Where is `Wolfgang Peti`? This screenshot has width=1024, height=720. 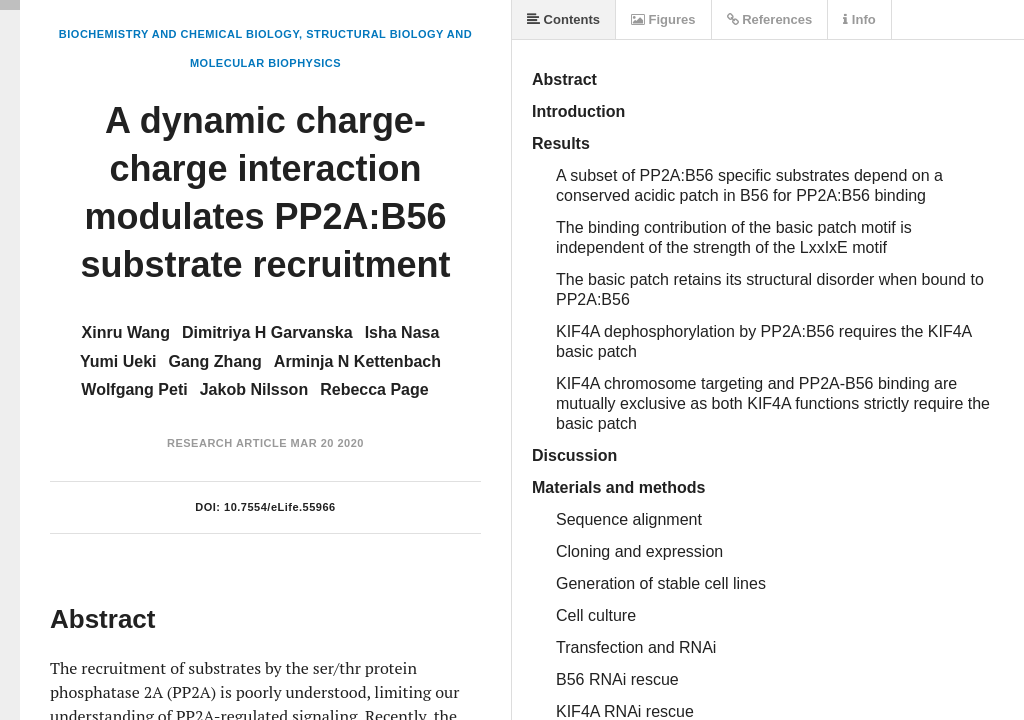
Wolfgang Peti is located at coordinates (134, 389).